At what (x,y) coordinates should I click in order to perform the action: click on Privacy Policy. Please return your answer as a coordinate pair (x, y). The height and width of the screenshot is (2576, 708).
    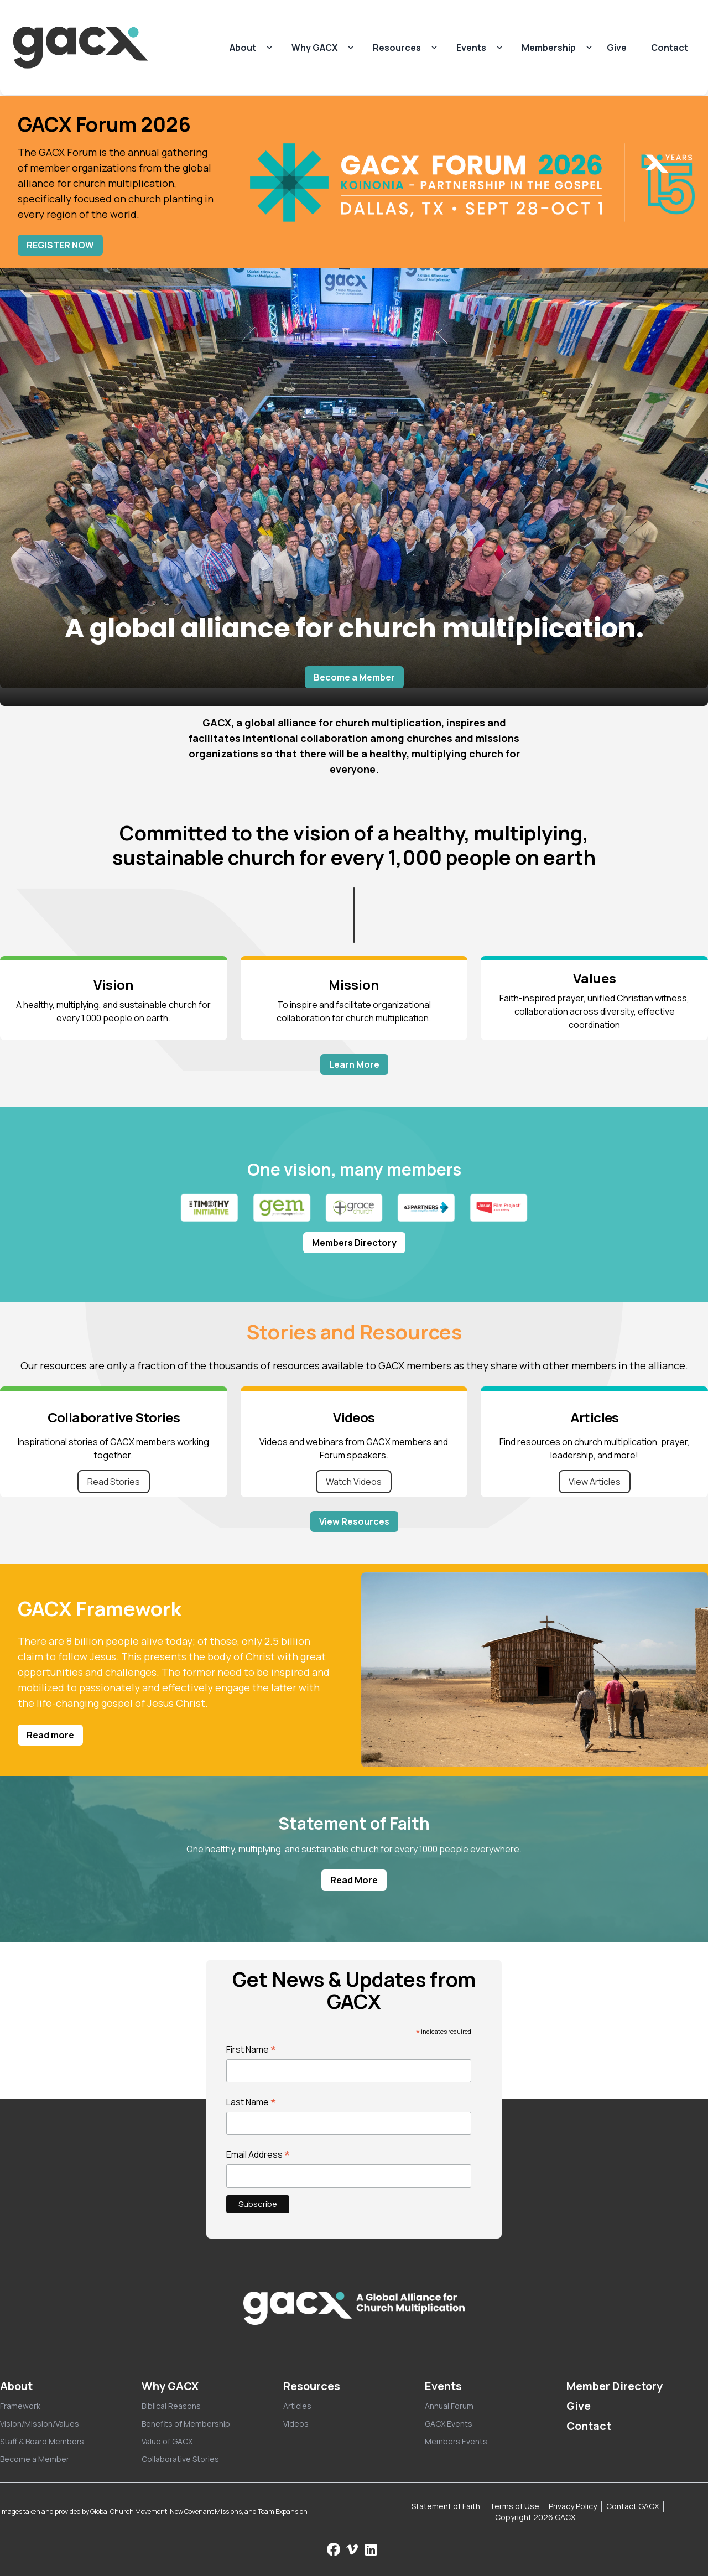
    Looking at the image, I should click on (573, 2506).